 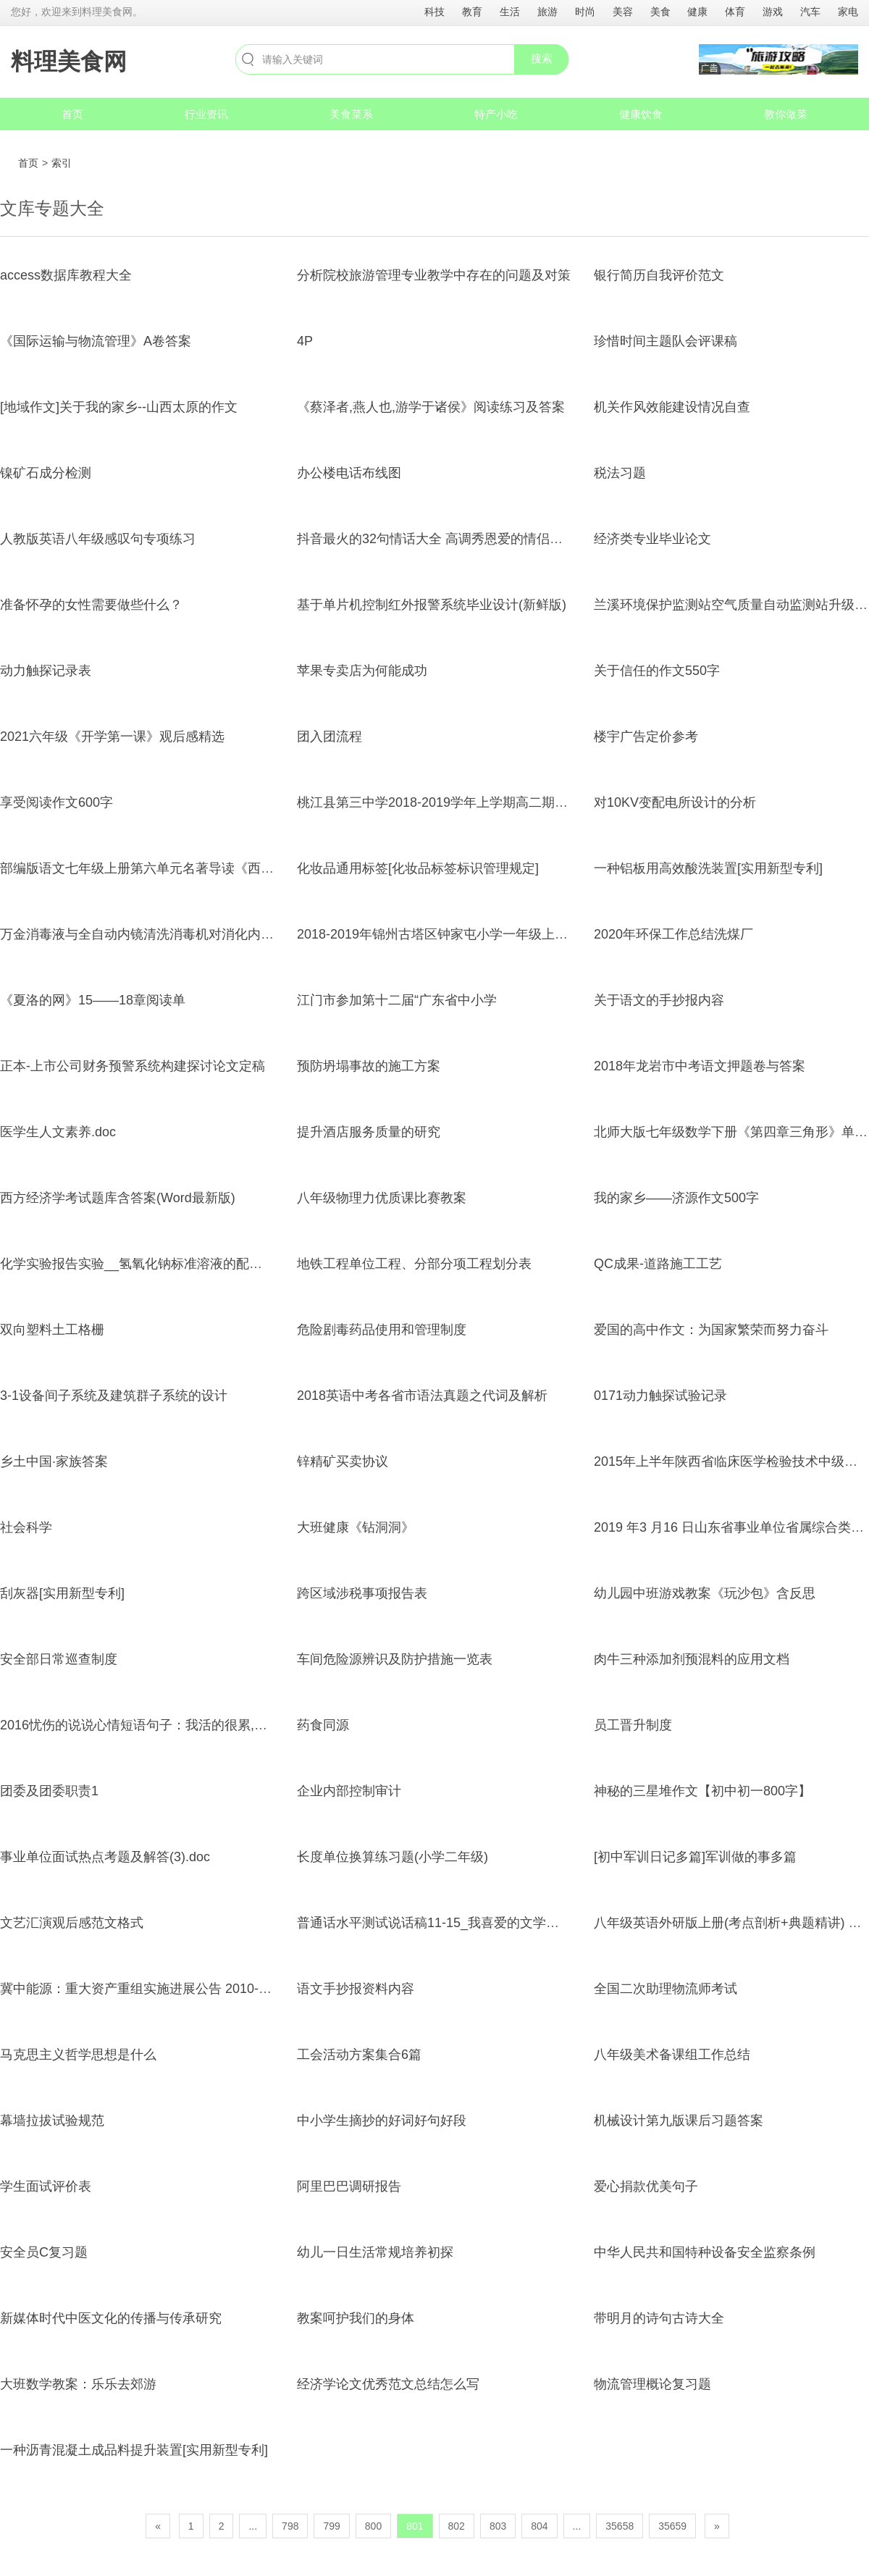 I want to click on 西方经济学考试题库含答案(Word最新版), so click(x=117, y=1198).